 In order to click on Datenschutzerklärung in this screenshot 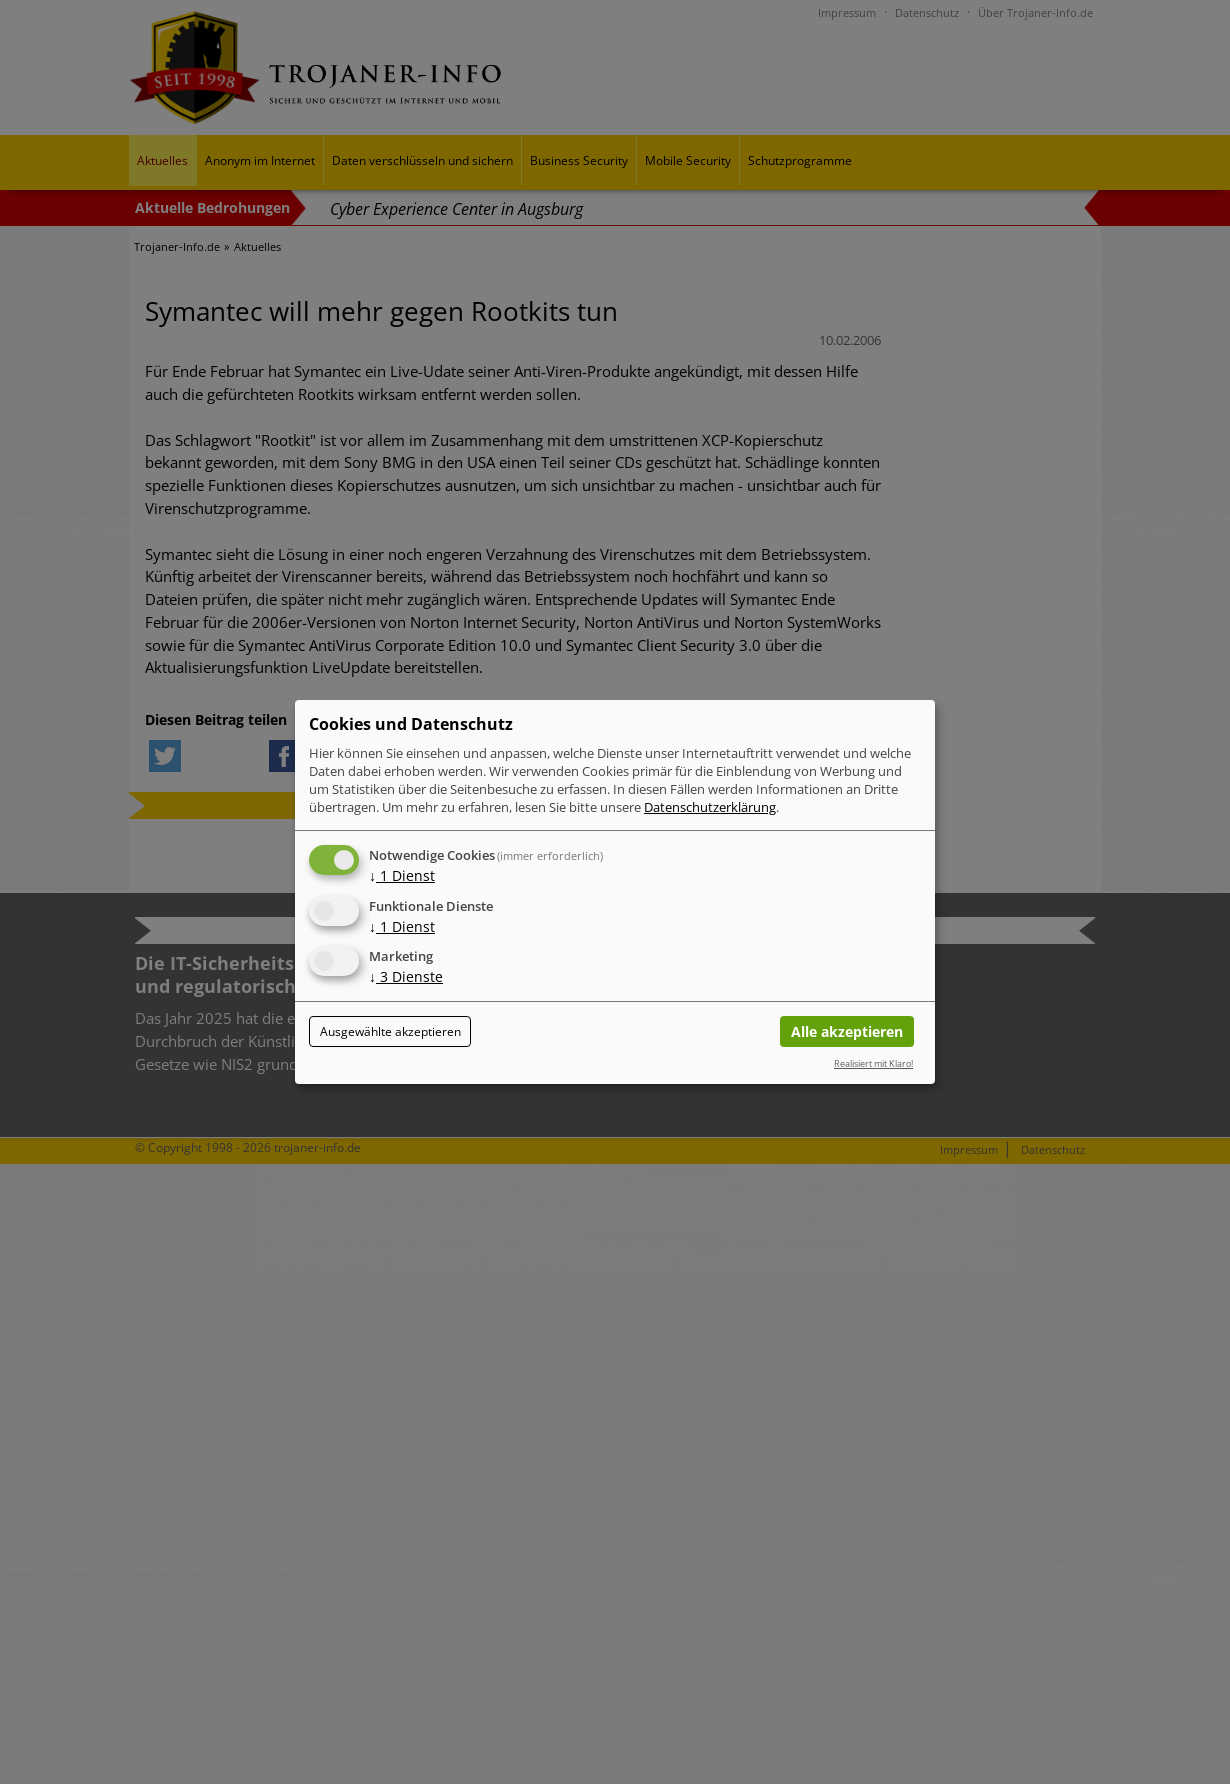, I will do `click(710, 807)`.